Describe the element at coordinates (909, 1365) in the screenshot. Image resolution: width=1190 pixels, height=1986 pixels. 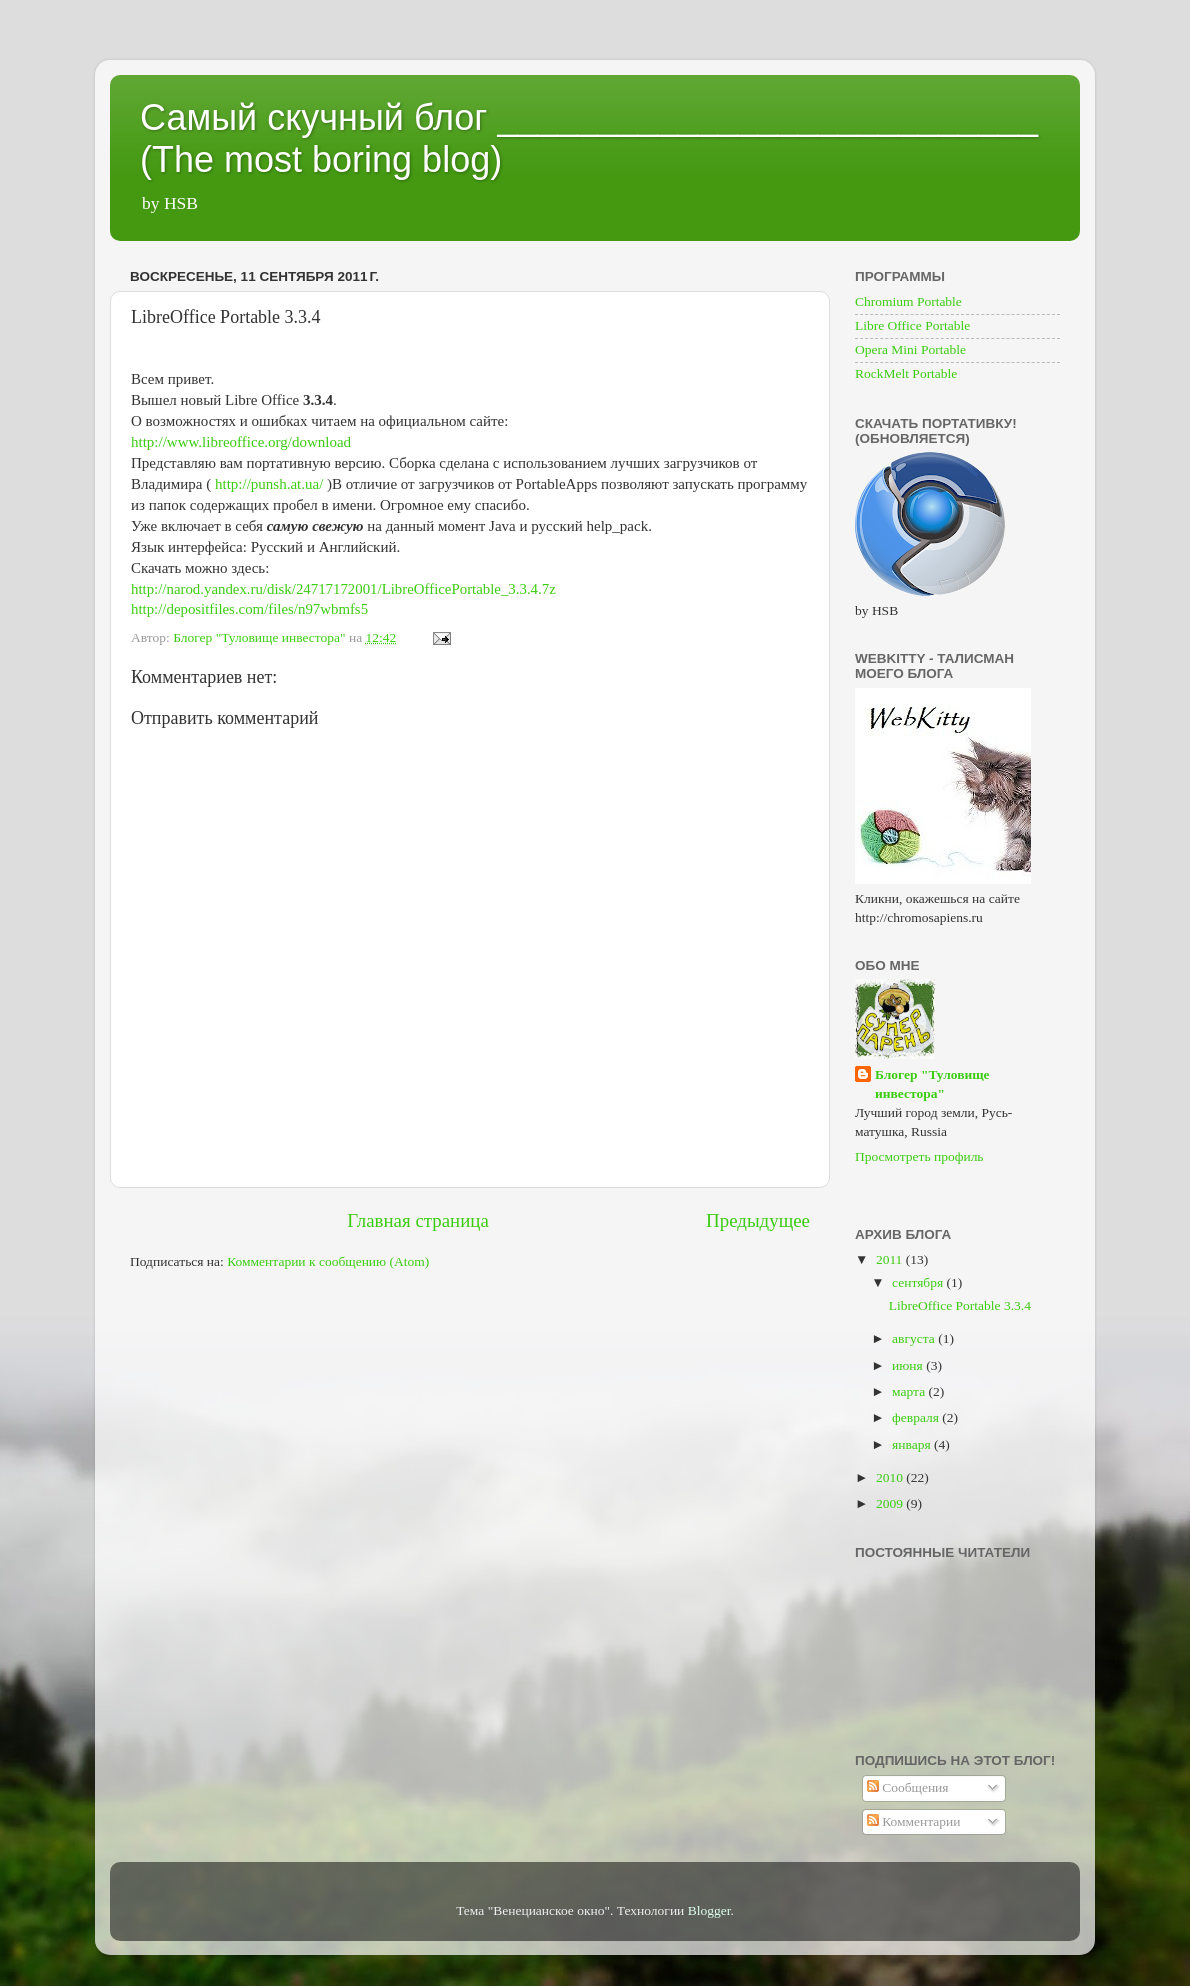
I see `июня` at that location.